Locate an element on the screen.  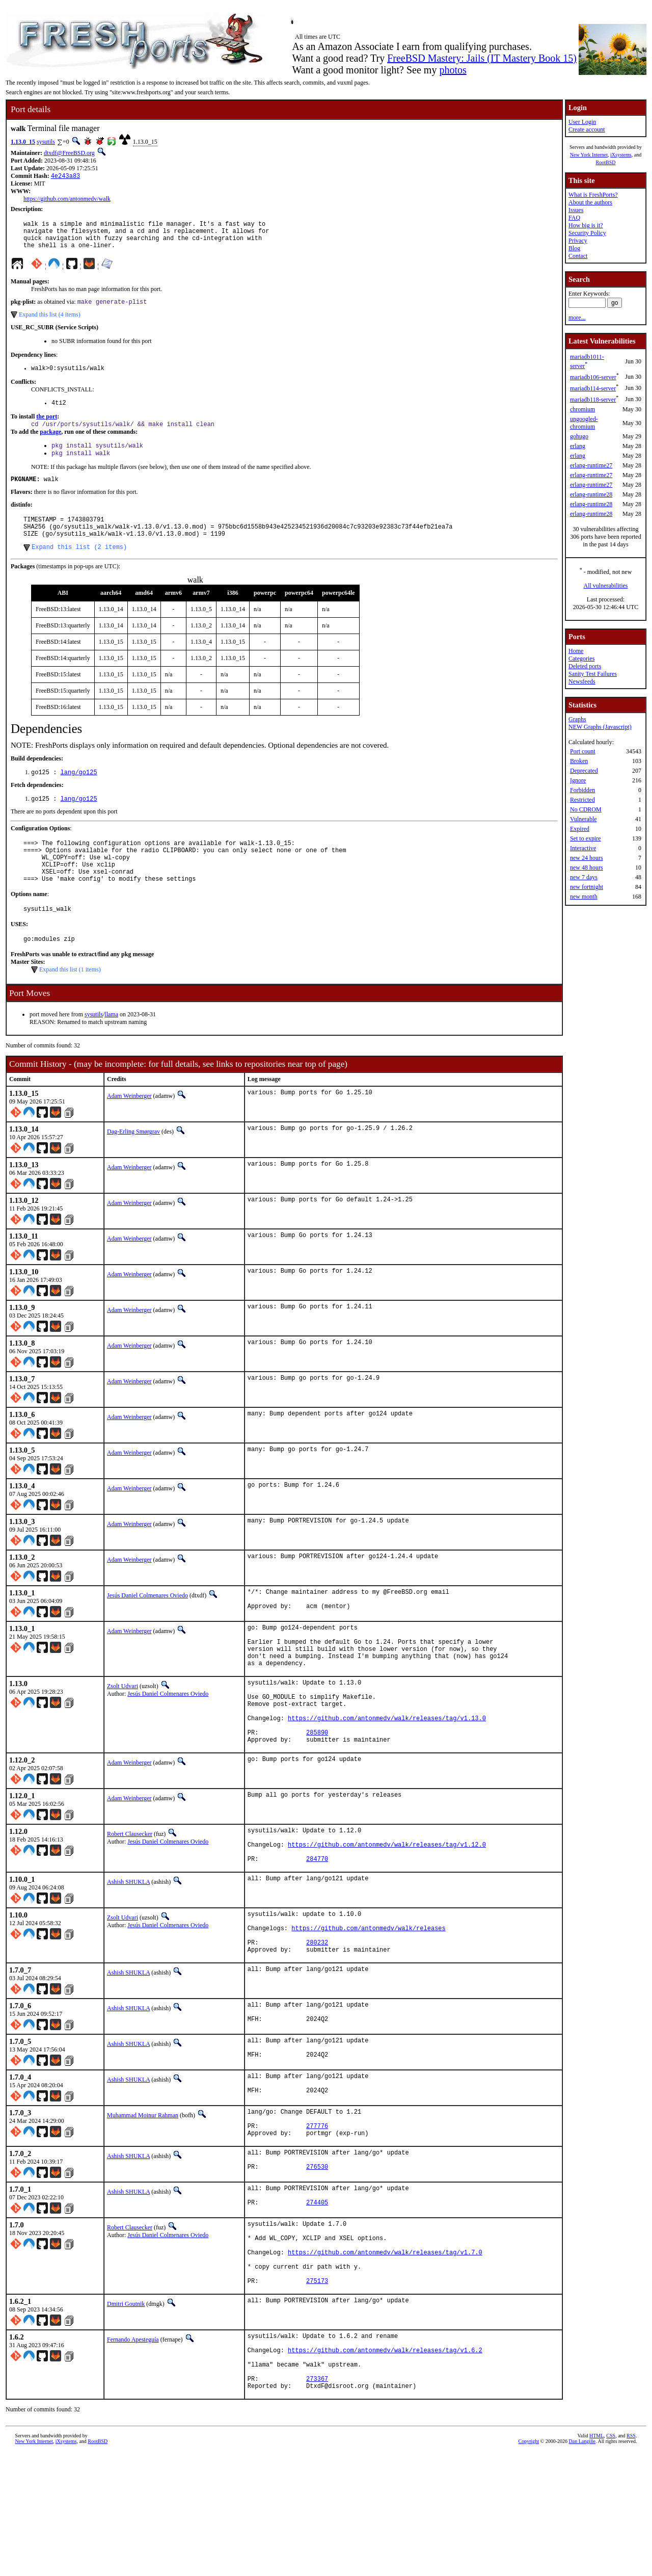
Port count is located at coordinates (582, 751).